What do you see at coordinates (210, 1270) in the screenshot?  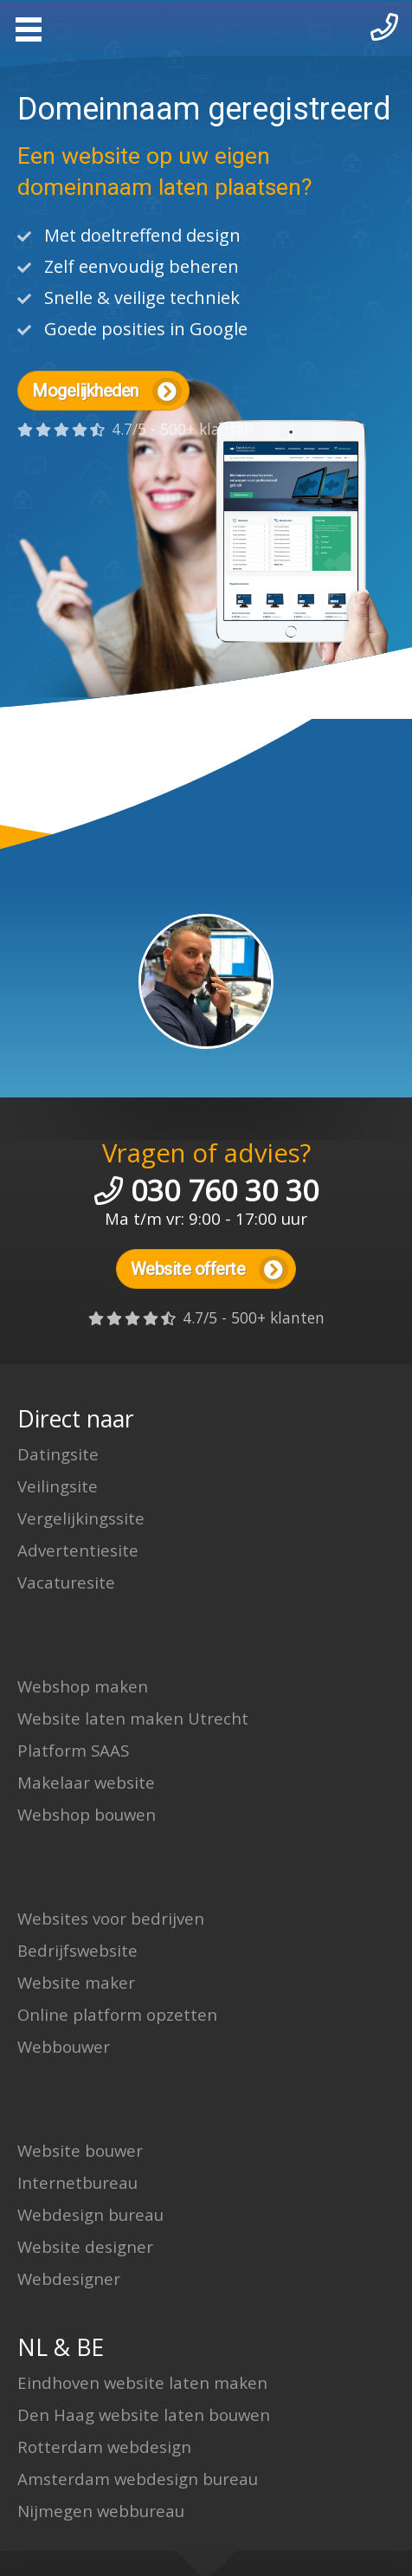 I see `Website offerte` at bounding box center [210, 1270].